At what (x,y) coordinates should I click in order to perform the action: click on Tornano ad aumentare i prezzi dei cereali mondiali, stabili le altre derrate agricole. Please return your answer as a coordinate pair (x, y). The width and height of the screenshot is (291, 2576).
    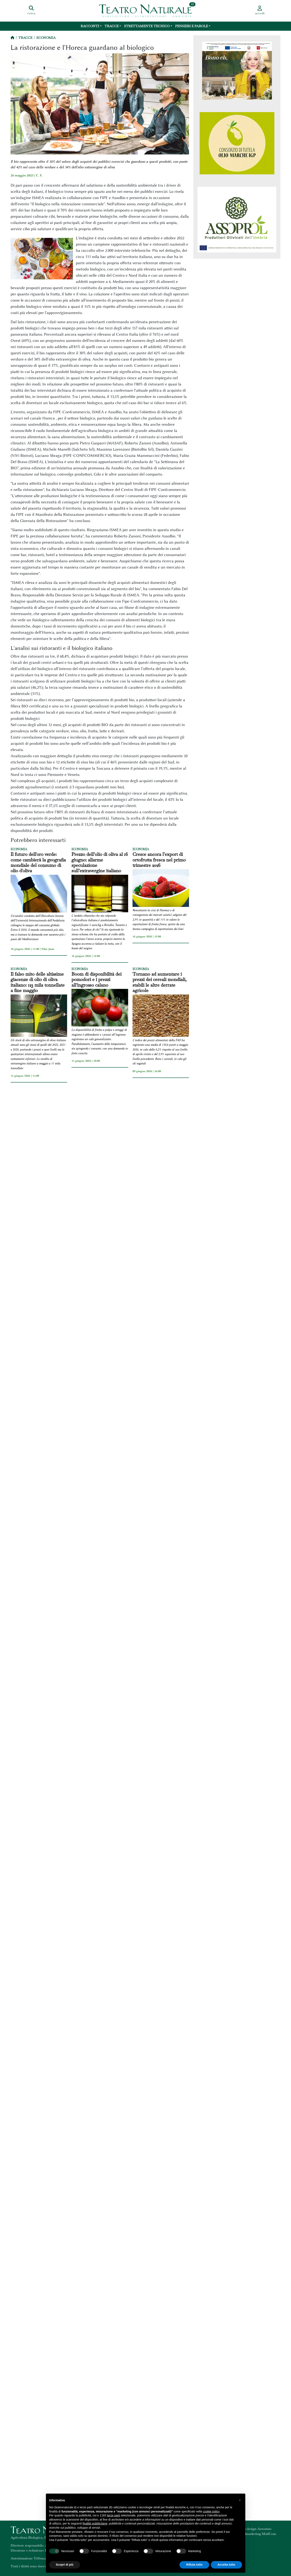
    Looking at the image, I should click on (160, 982).